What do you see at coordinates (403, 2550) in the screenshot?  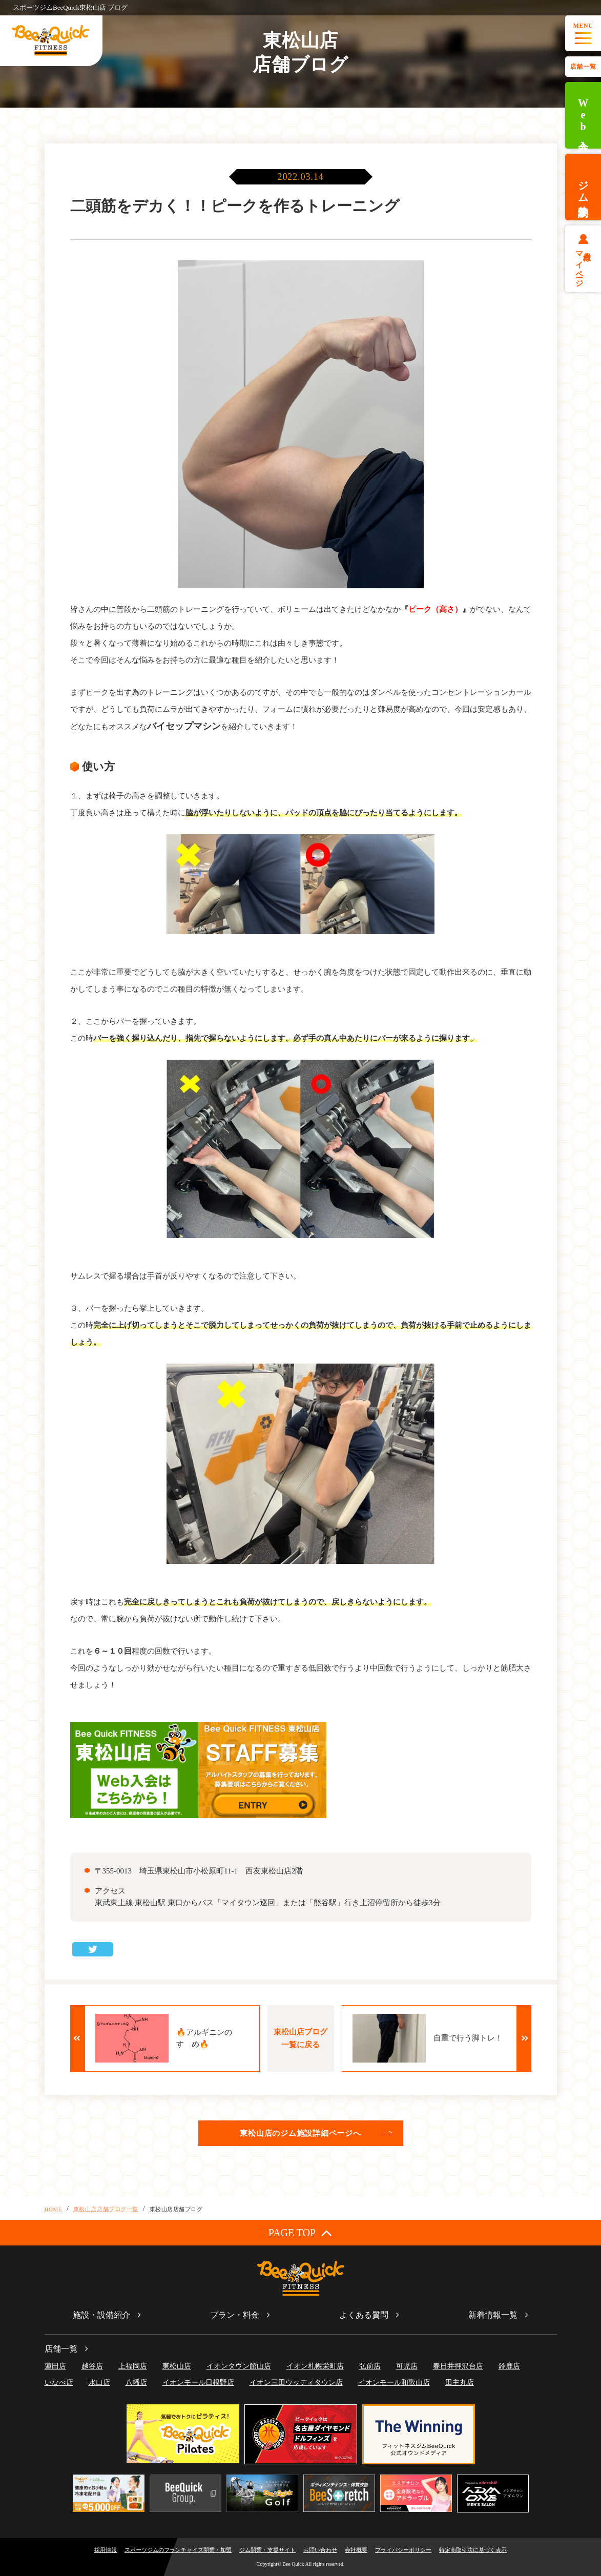 I see `プライバシーポリシー` at bounding box center [403, 2550].